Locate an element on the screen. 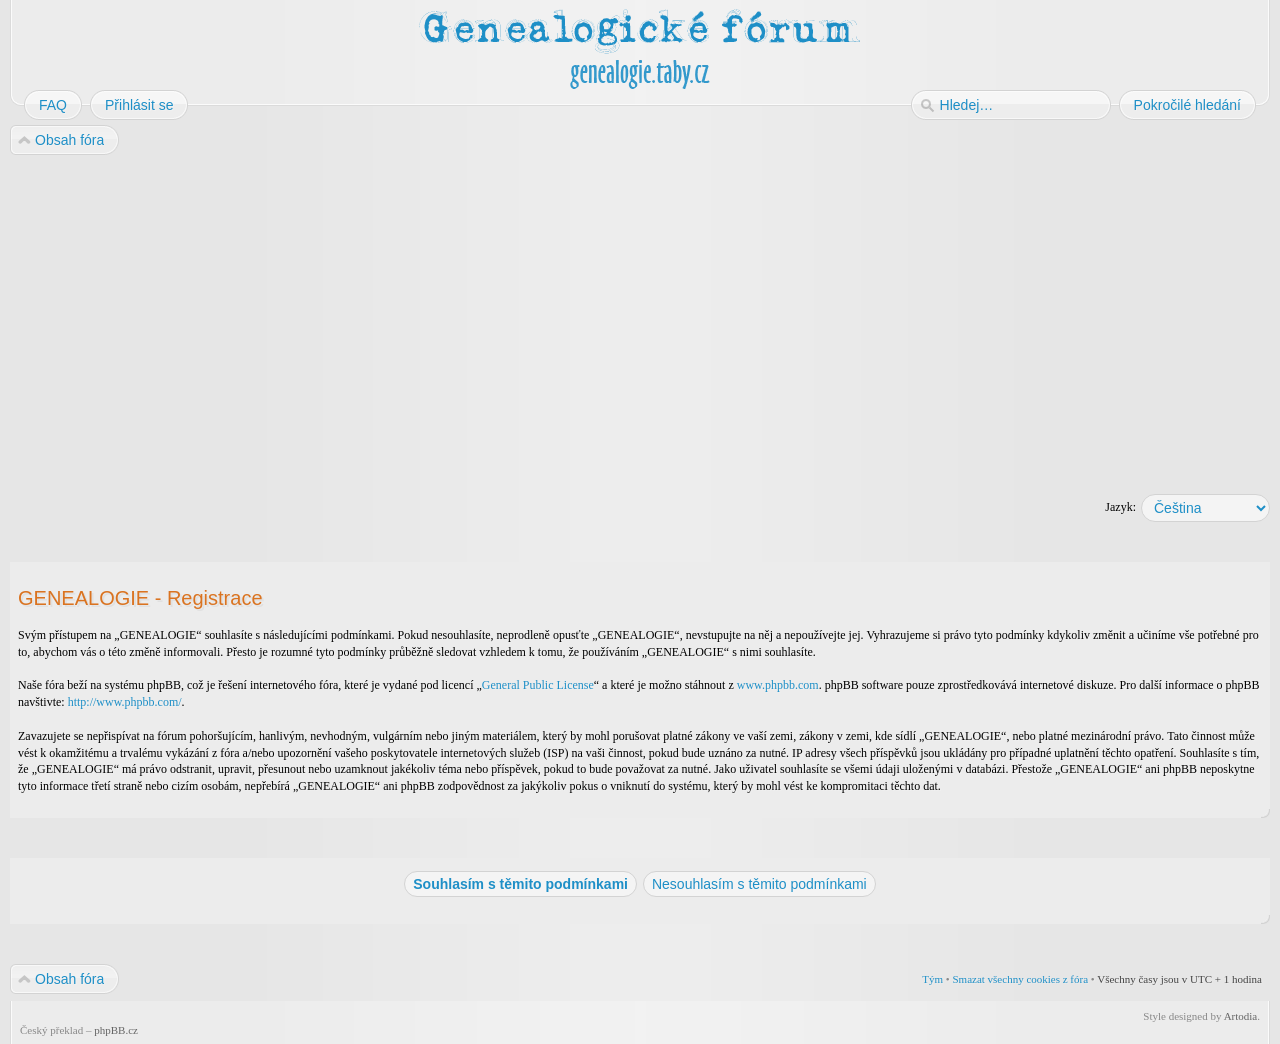  Smazat všechny cookies z fóra is located at coordinates (1020, 979).